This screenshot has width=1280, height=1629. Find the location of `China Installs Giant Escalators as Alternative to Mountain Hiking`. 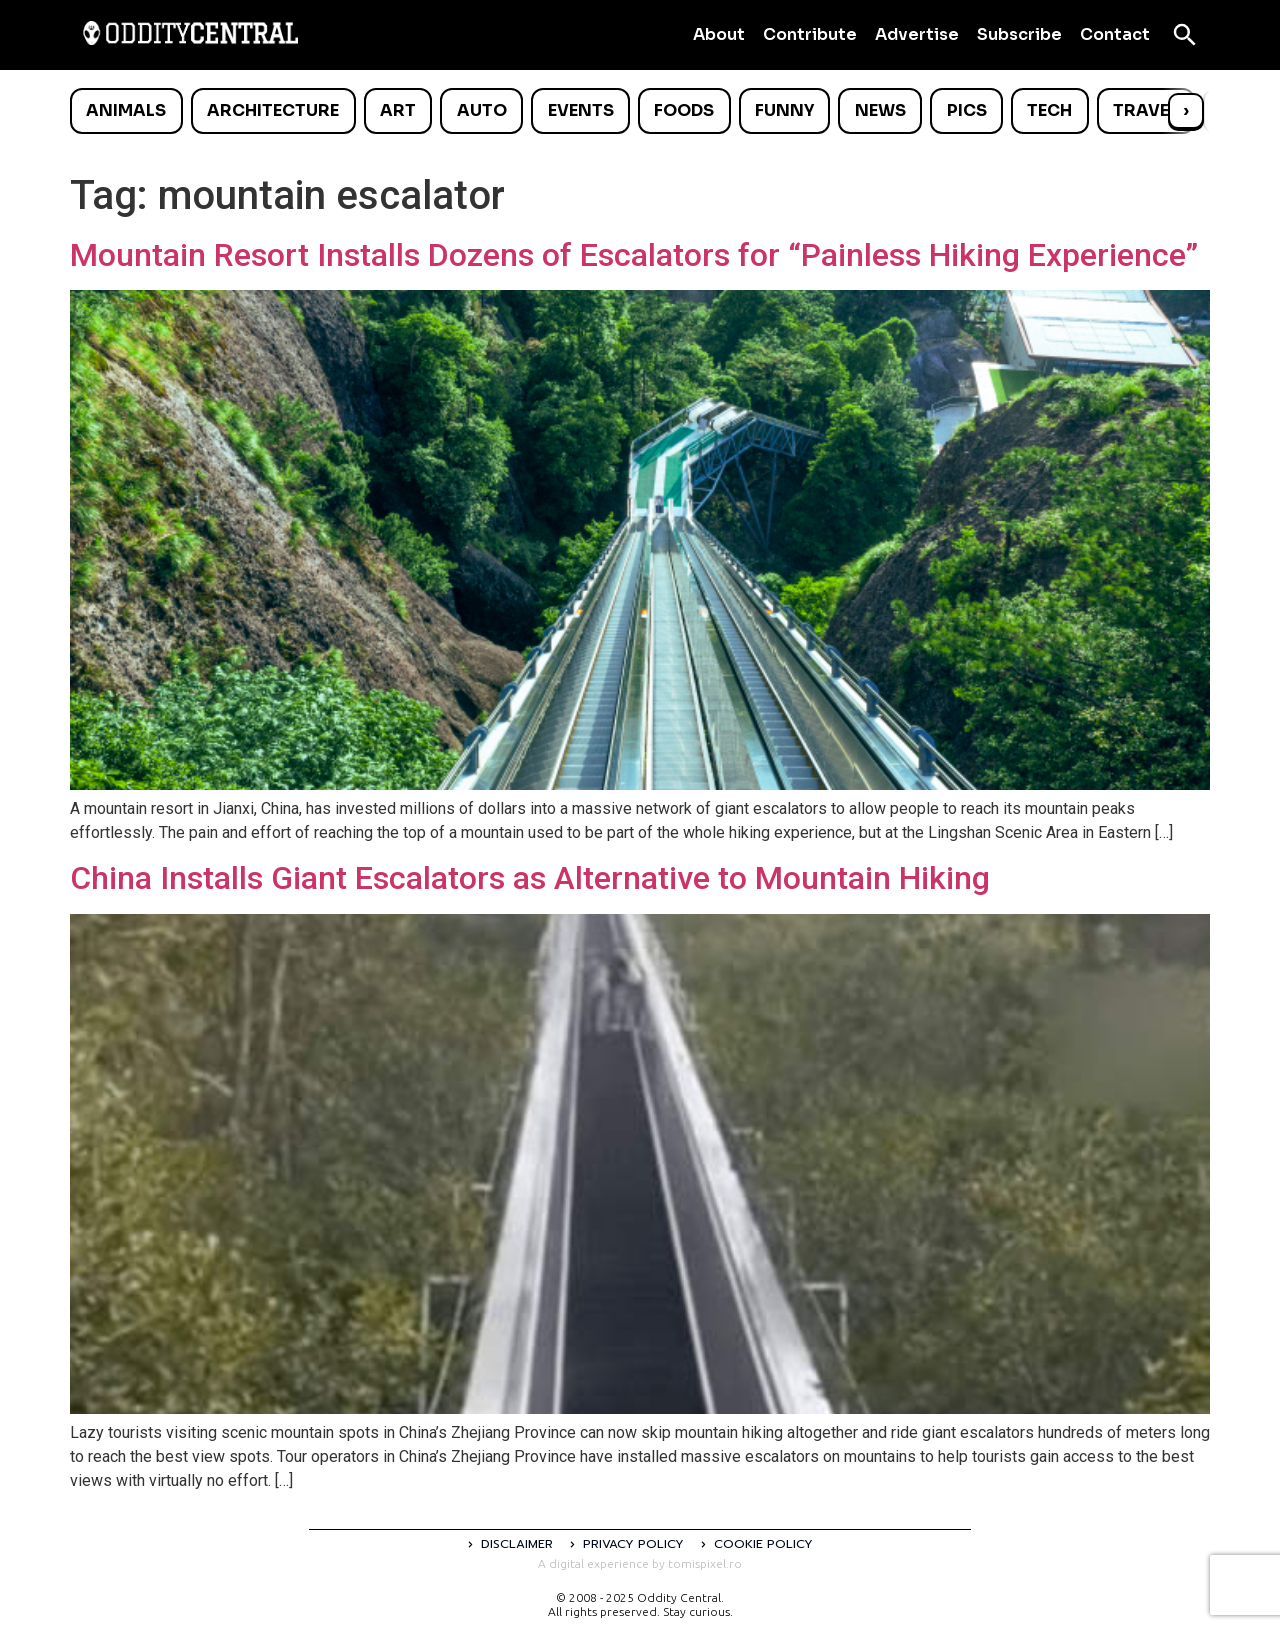

China Installs Giant Escalators as Alternative to Mountain Hiking is located at coordinates (530, 878).